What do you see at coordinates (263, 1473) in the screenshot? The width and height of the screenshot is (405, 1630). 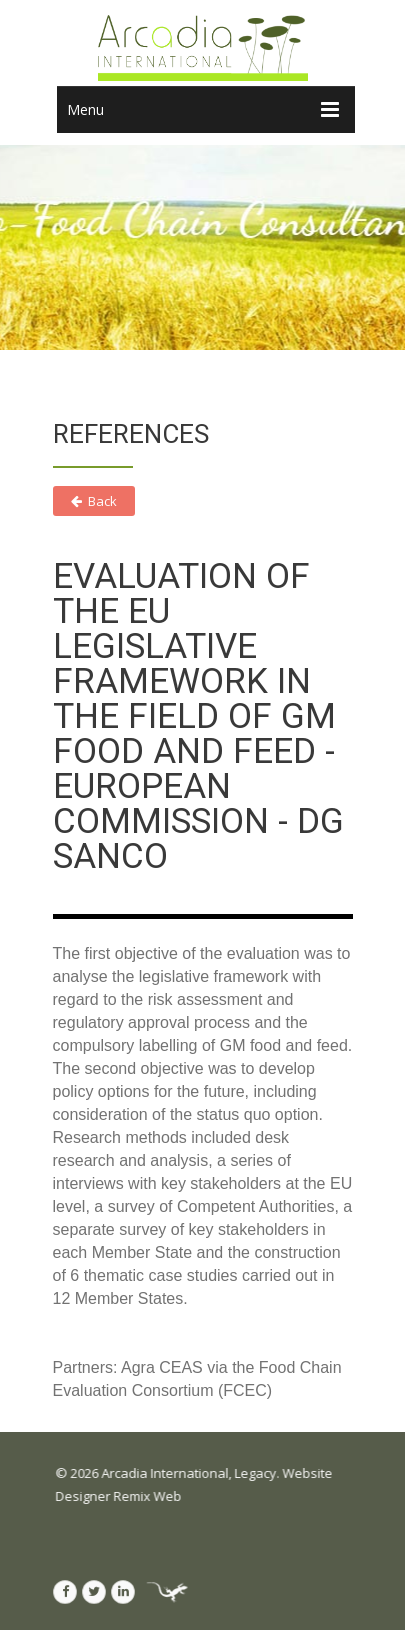 I see `Legacy` at bounding box center [263, 1473].